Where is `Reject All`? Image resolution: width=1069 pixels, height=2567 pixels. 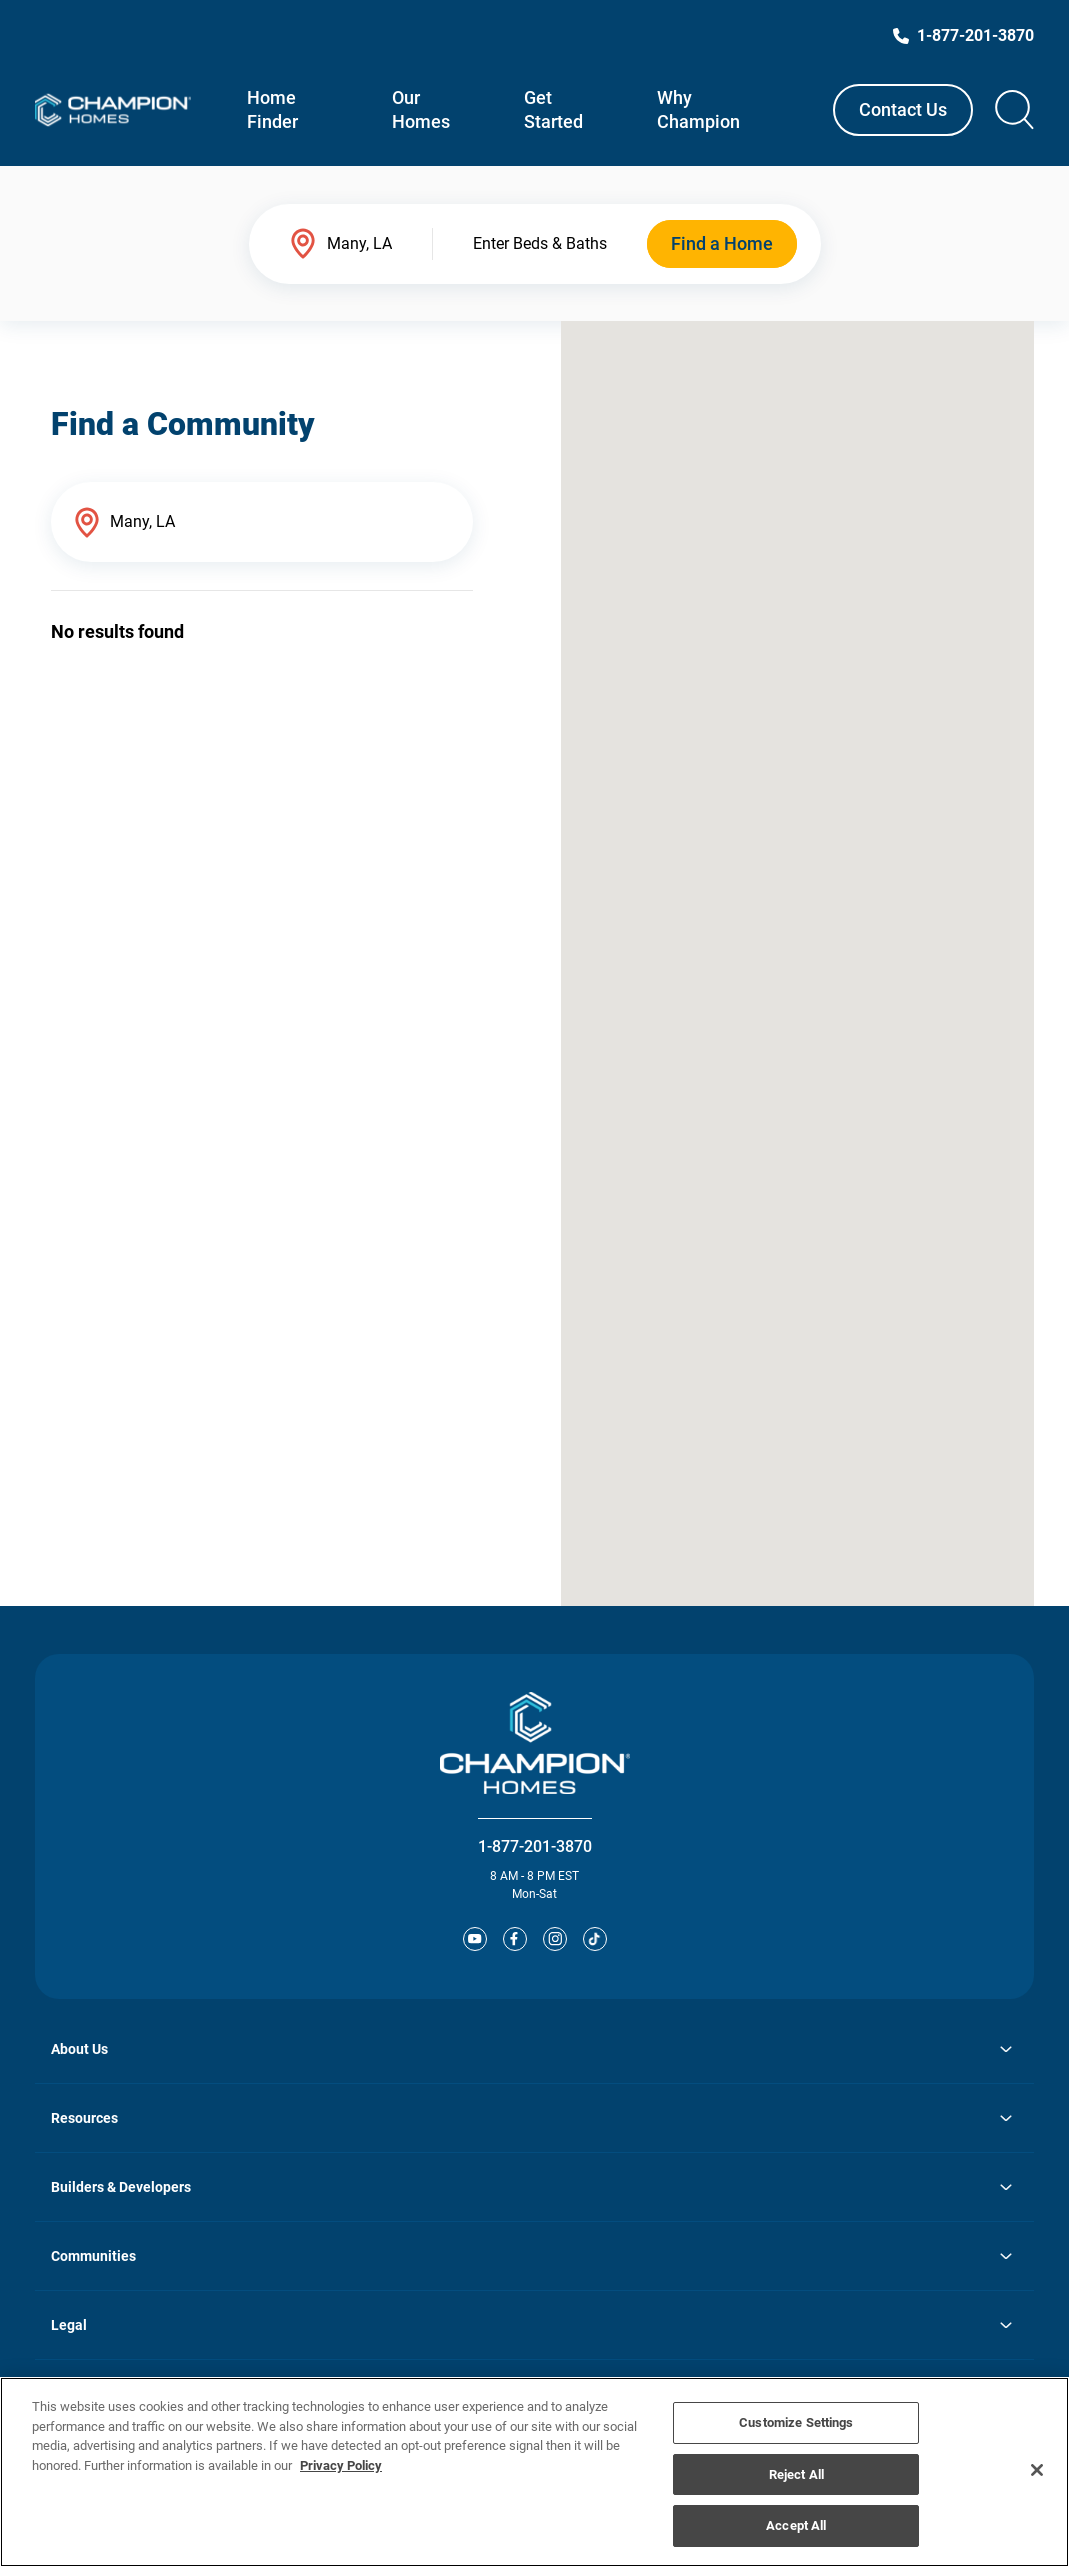
Reject All is located at coordinates (796, 2474).